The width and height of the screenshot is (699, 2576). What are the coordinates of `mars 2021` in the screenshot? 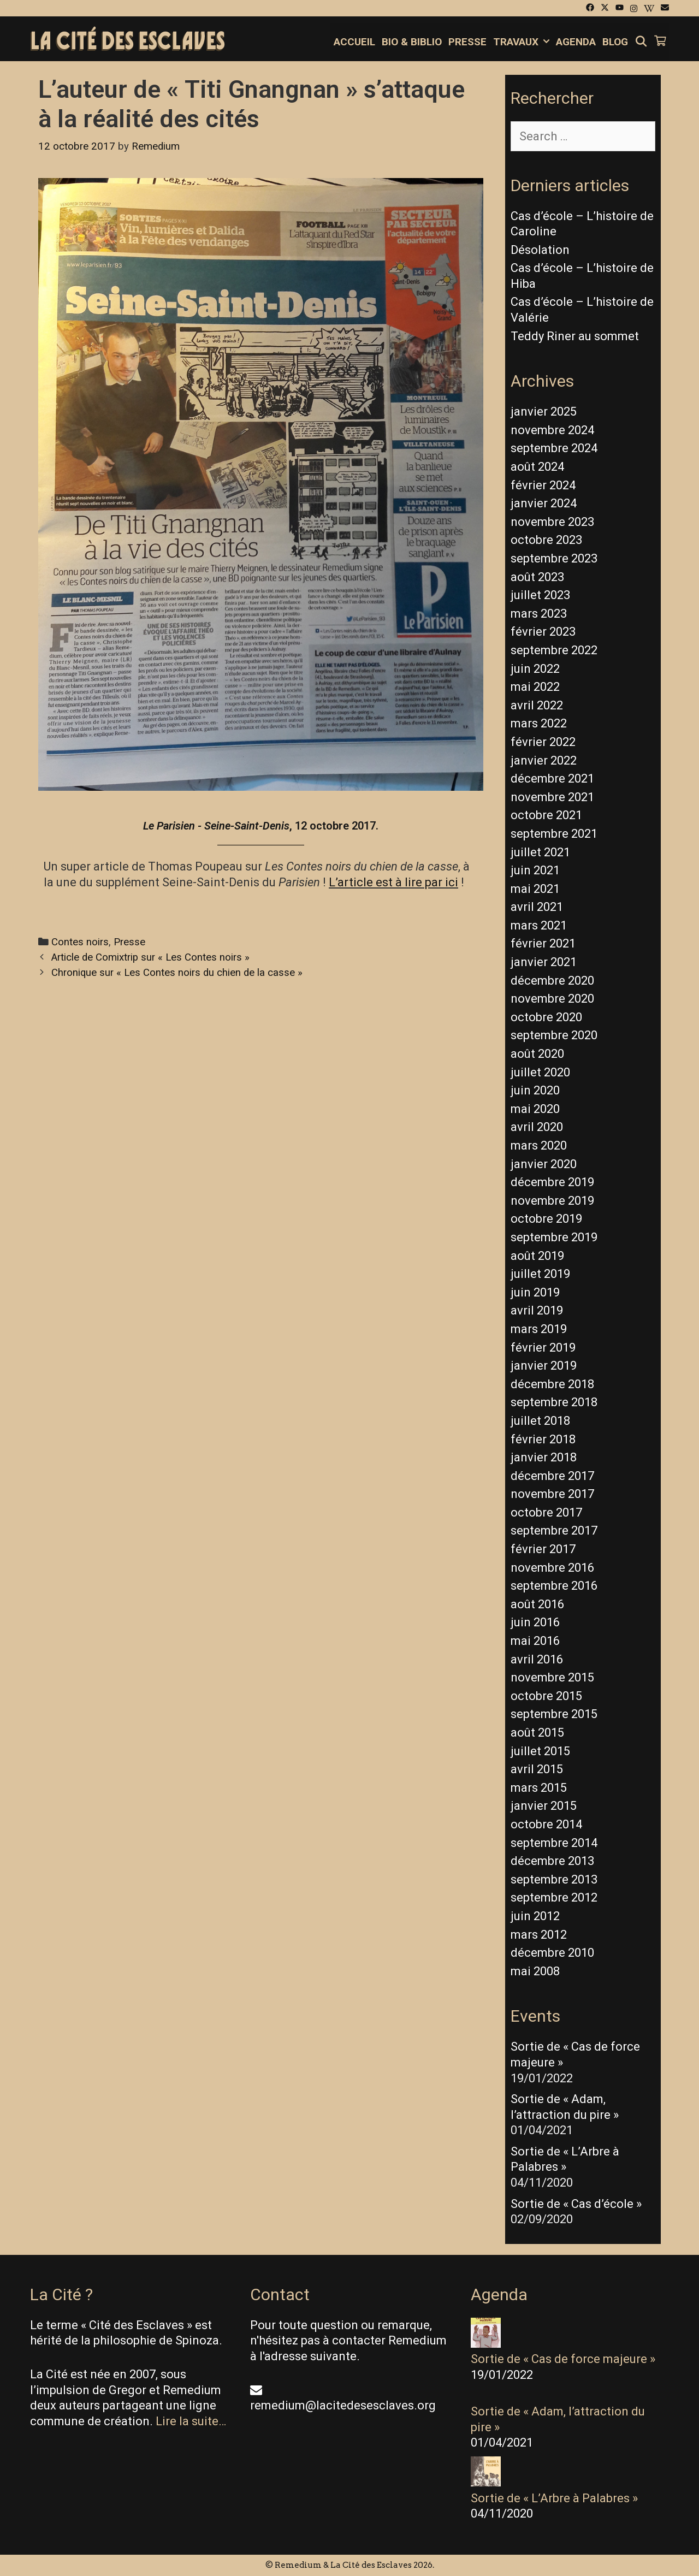 It's located at (539, 925).